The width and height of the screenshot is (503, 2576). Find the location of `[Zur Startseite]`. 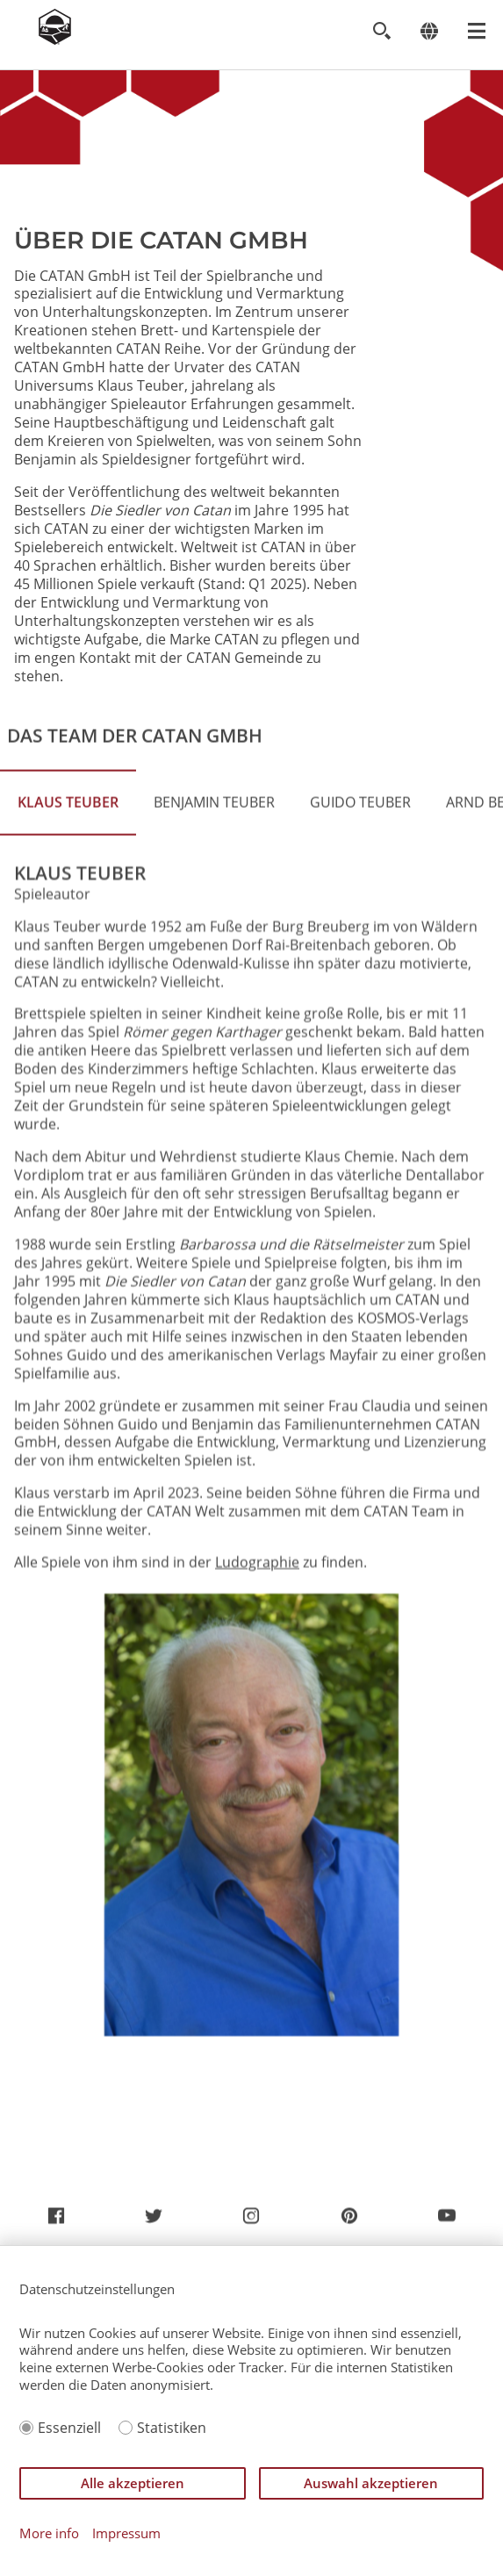

[Zur Startseite] is located at coordinates (55, 39).